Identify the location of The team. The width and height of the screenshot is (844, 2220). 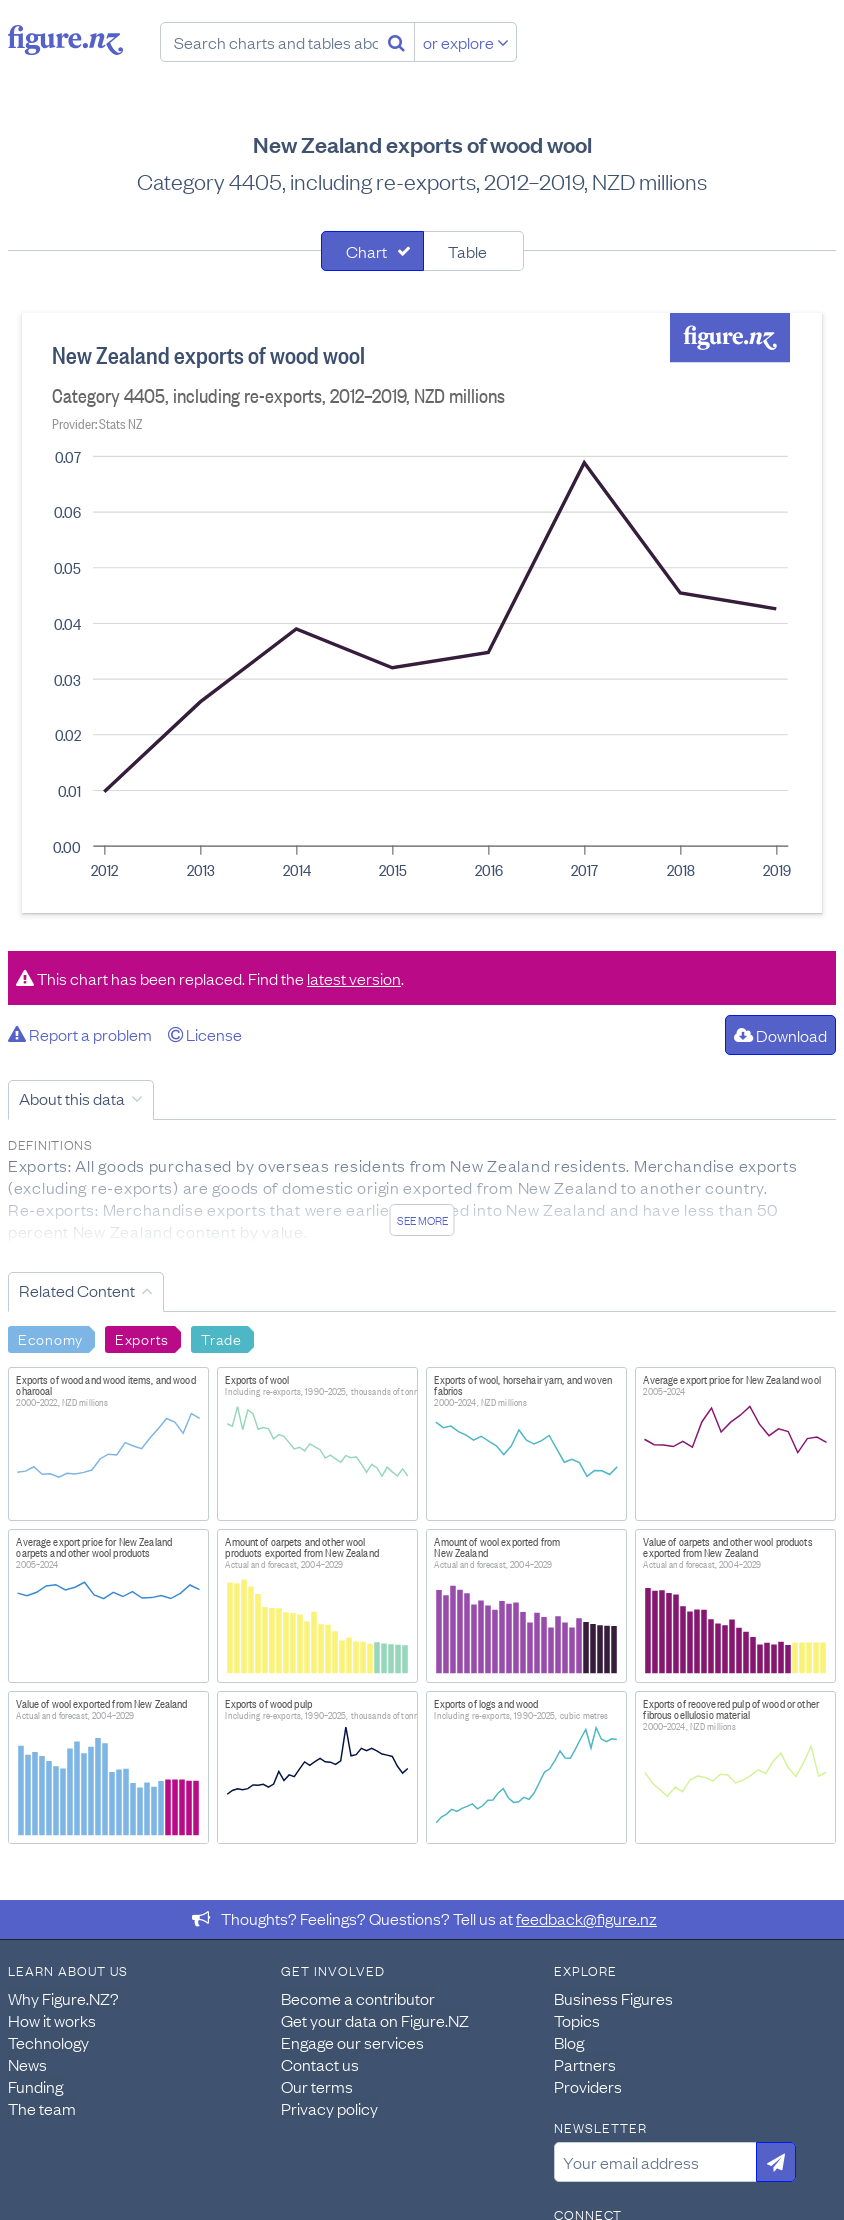
(42, 2108).